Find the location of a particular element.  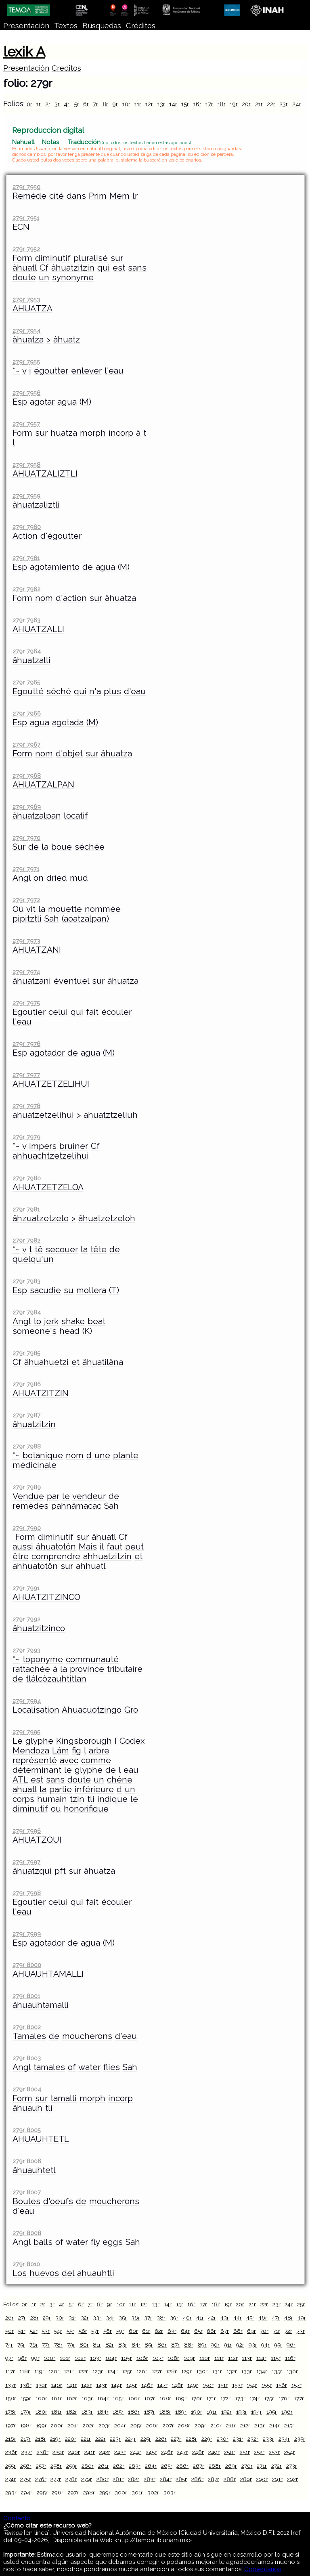

232r is located at coordinates (252, 2438).